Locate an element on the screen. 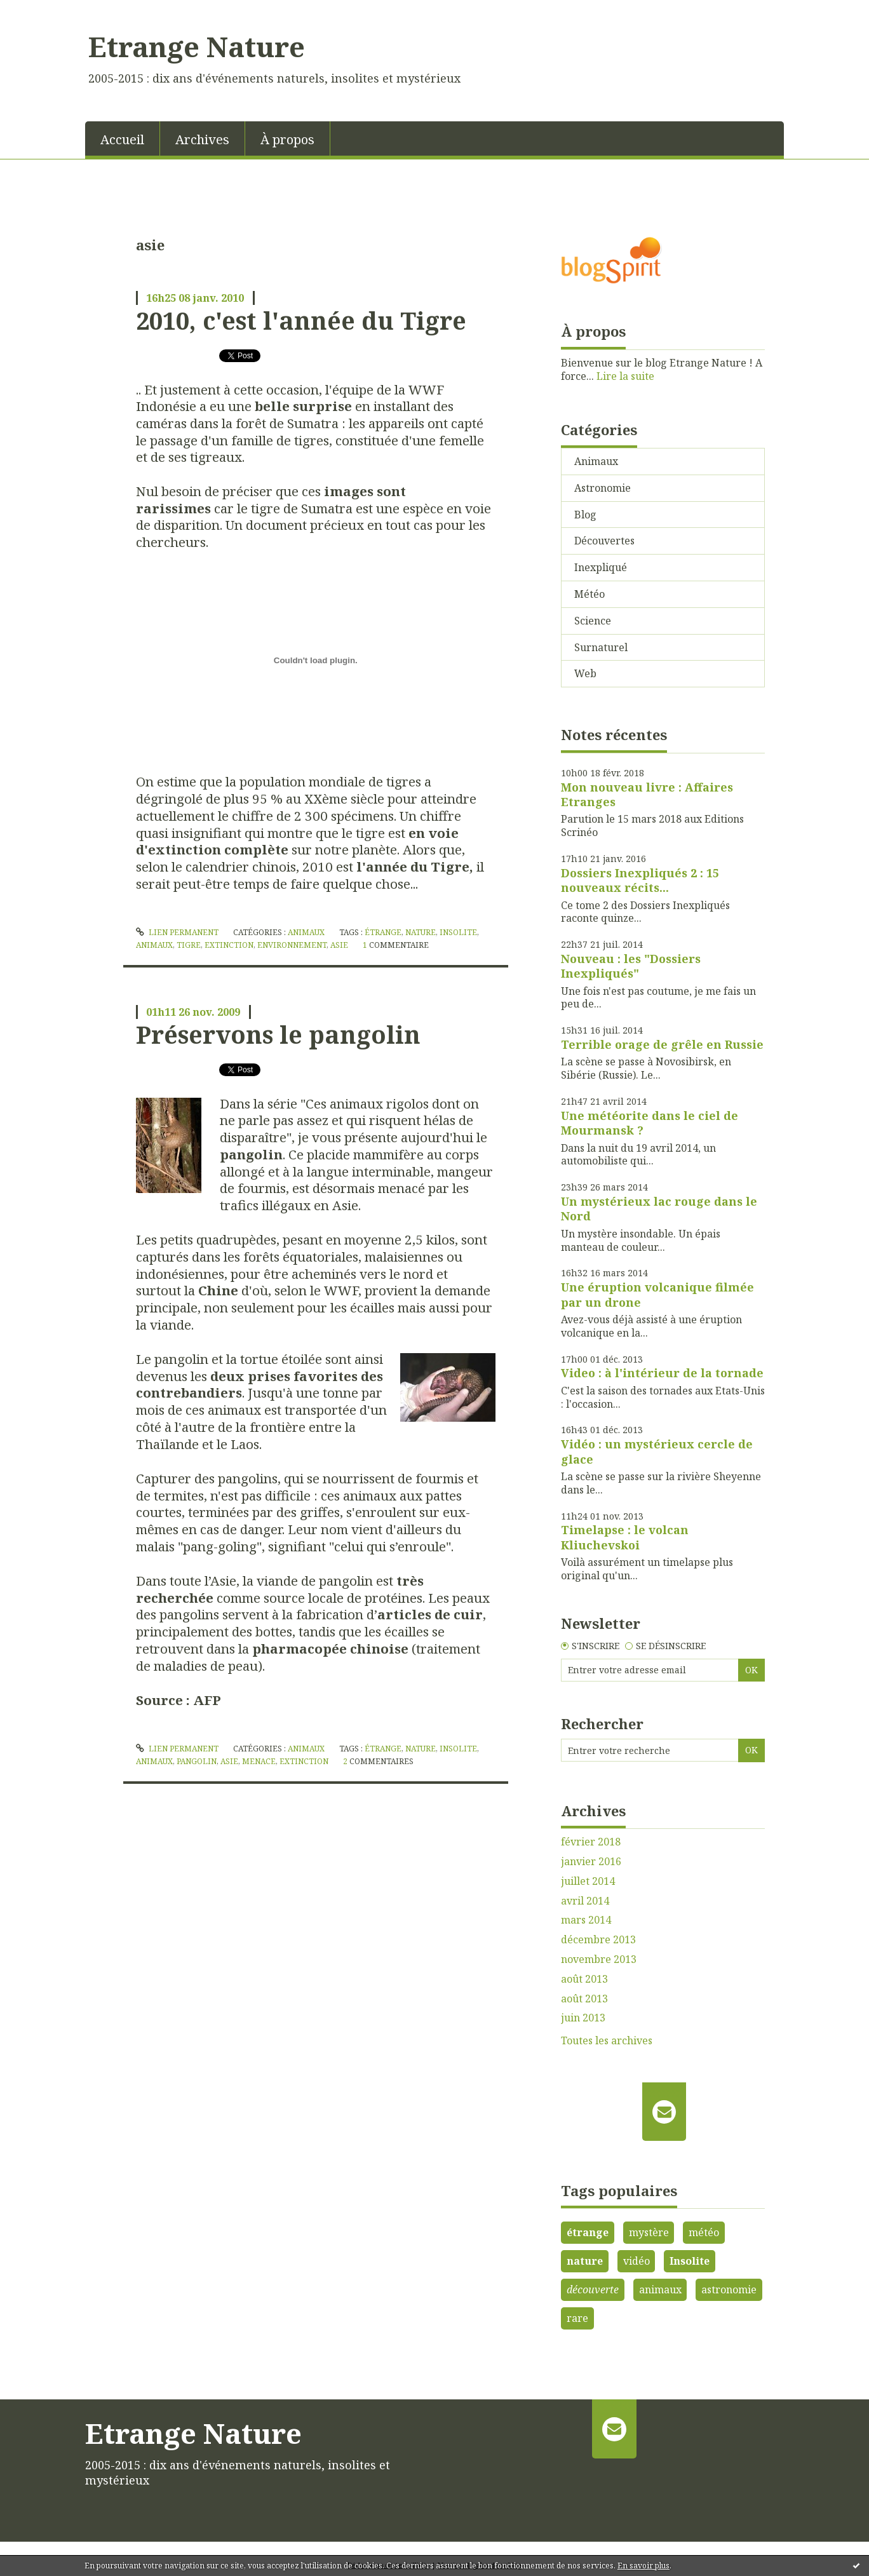  janvier 2016 is located at coordinates (591, 1861).